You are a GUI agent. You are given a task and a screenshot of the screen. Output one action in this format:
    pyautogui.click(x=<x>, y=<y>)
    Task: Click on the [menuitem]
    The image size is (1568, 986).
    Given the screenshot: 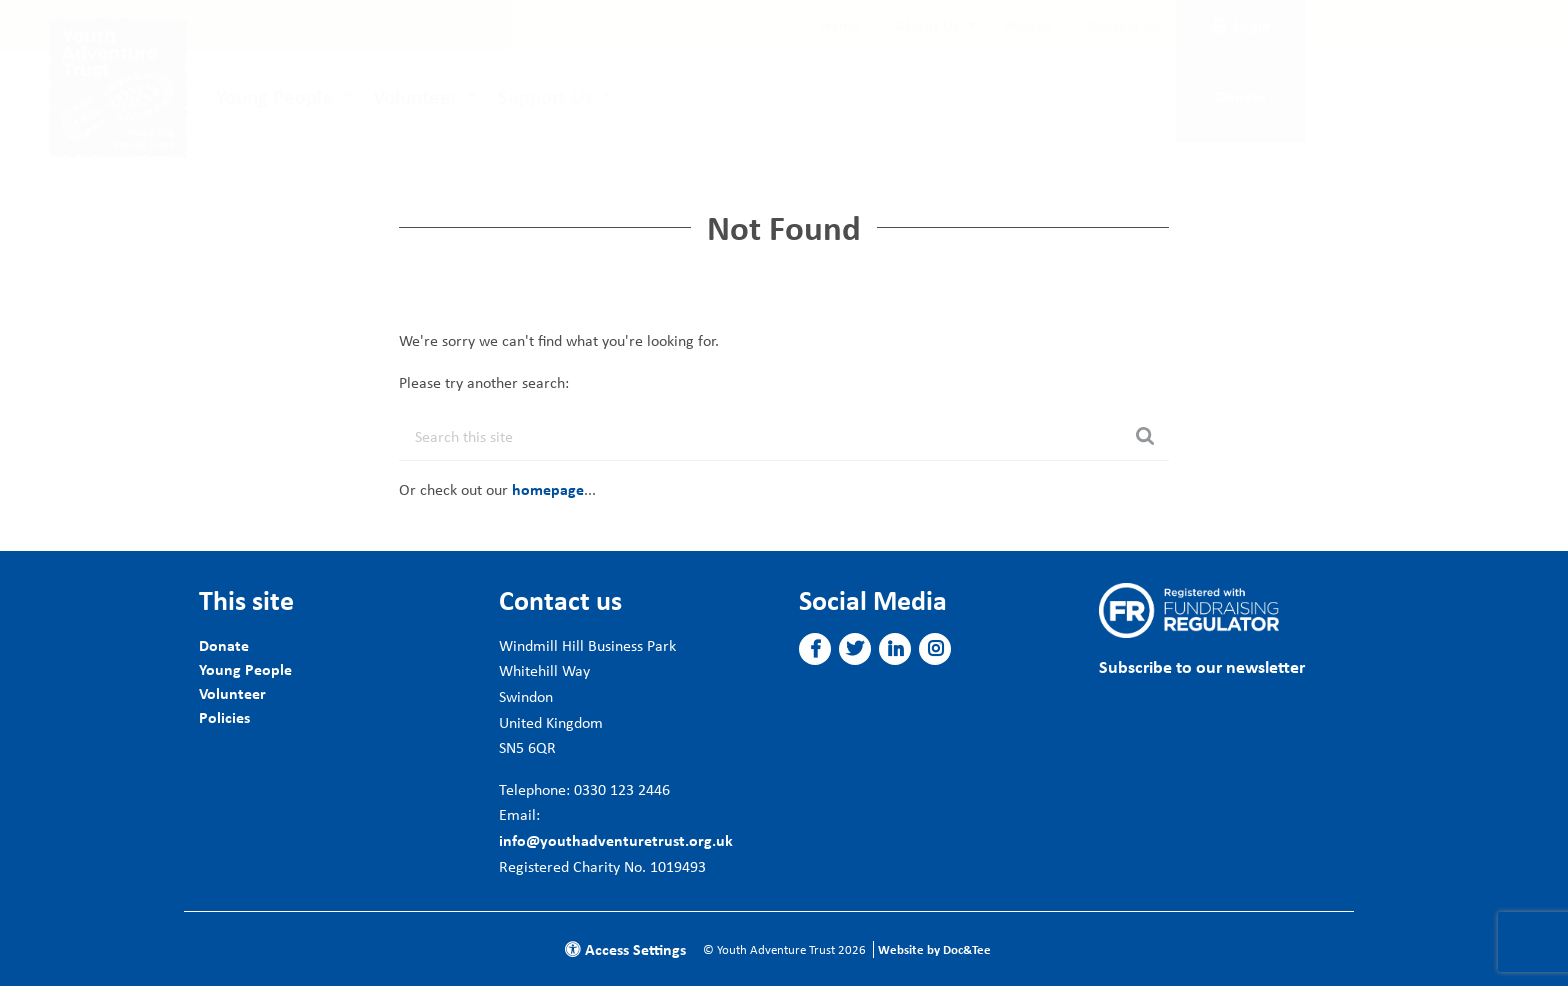 What is the action you would take?
    pyautogui.click(x=840, y=25)
    